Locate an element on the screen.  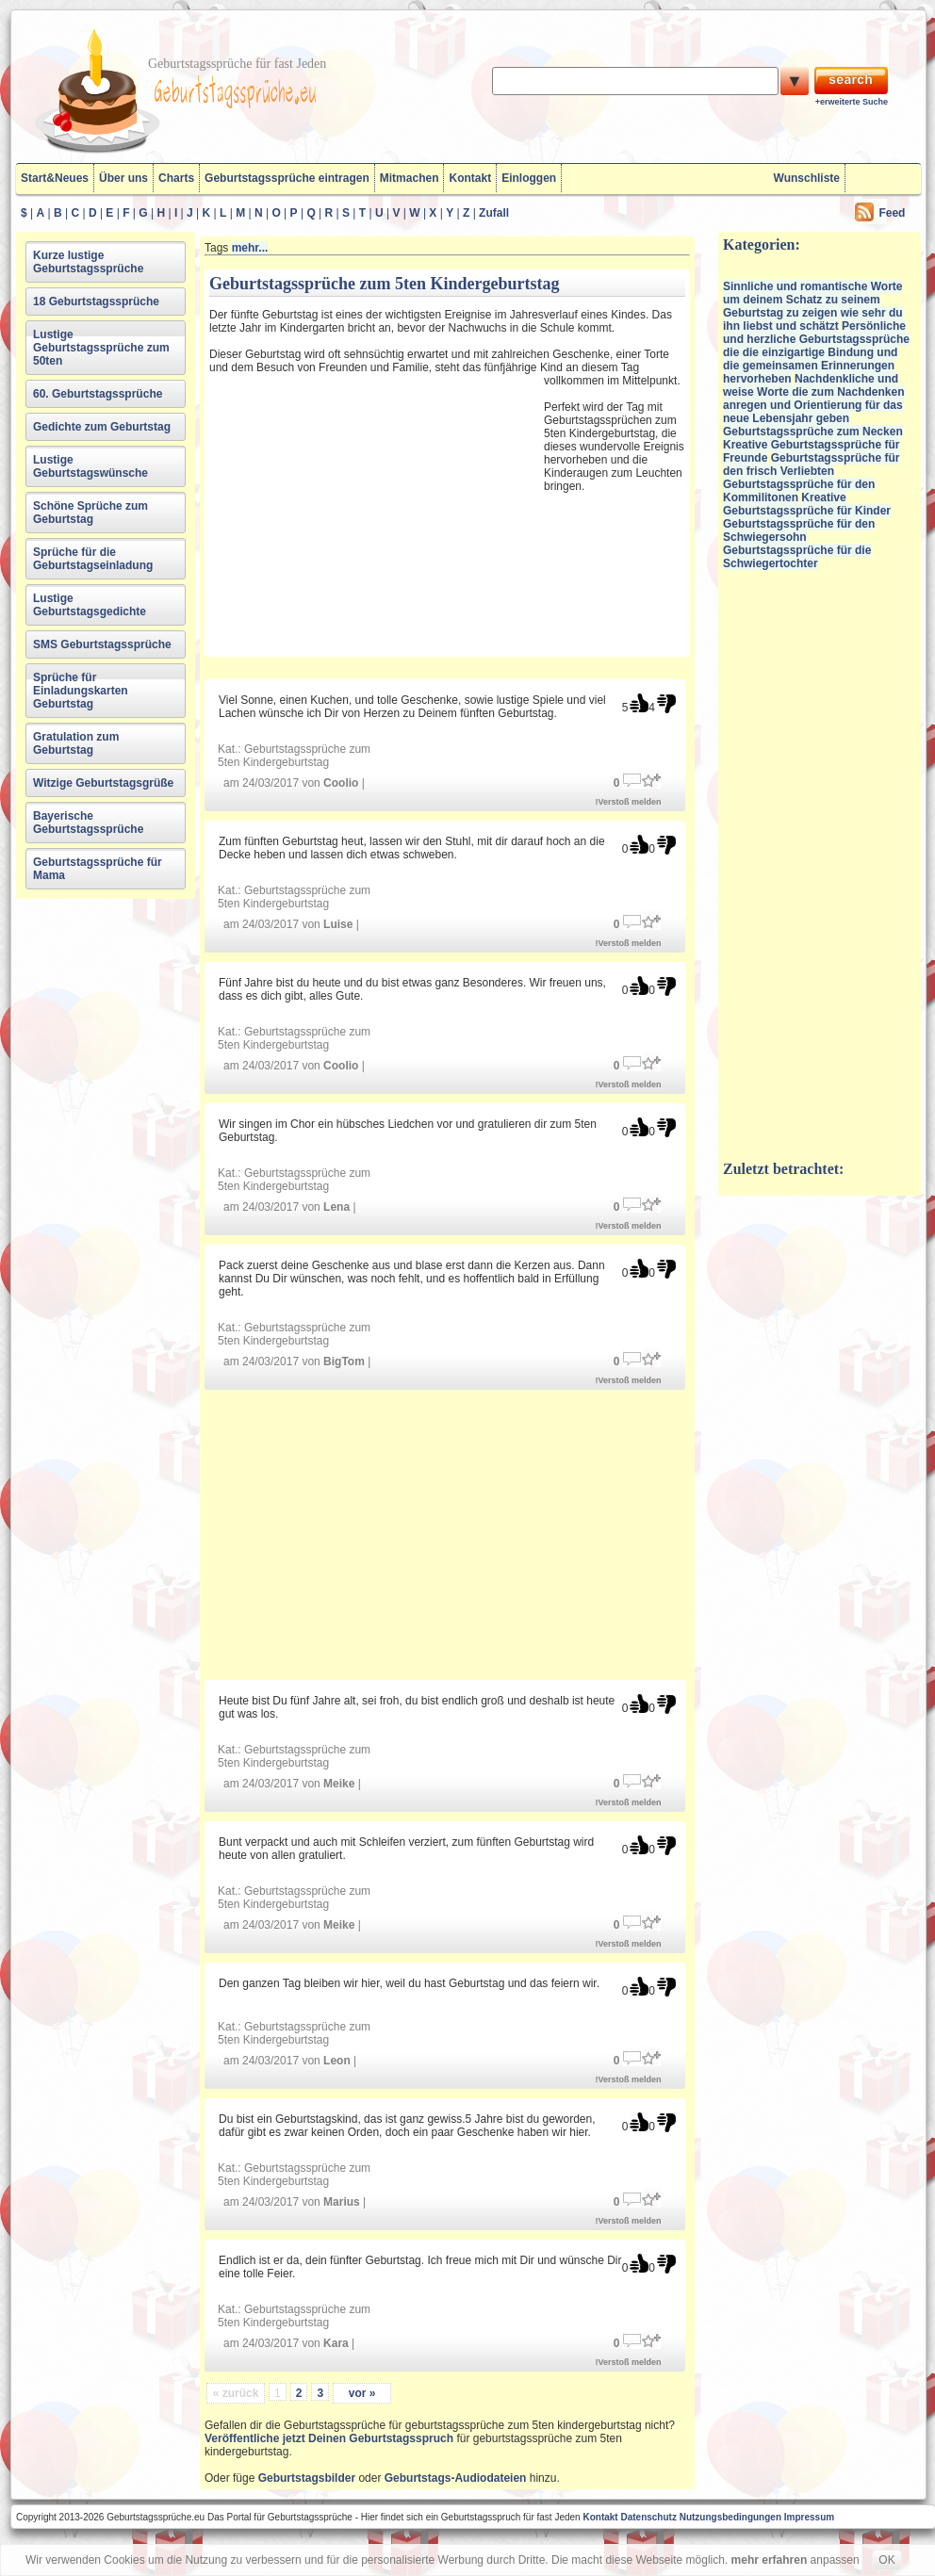
Wunschliste is located at coordinates (807, 178).